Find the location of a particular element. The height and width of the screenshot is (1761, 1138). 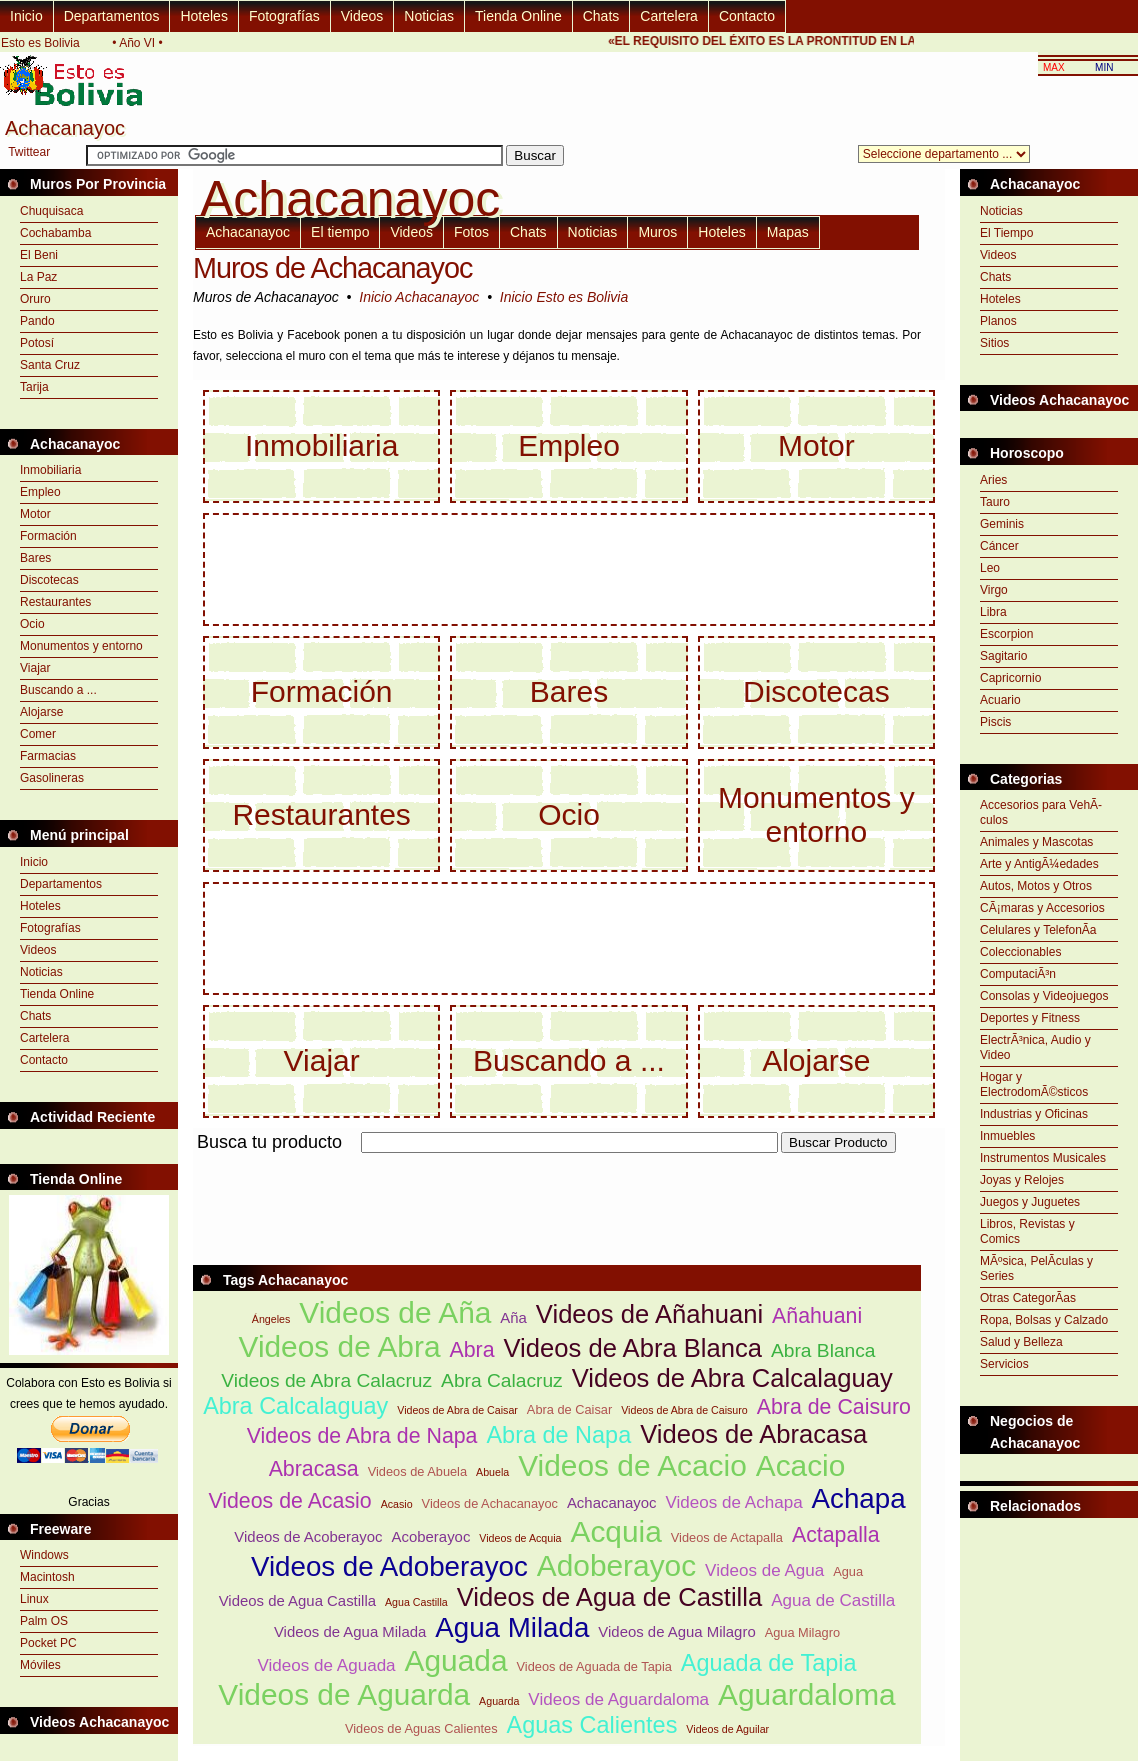

Consolas y Videojuegos is located at coordinates (1044, 996).